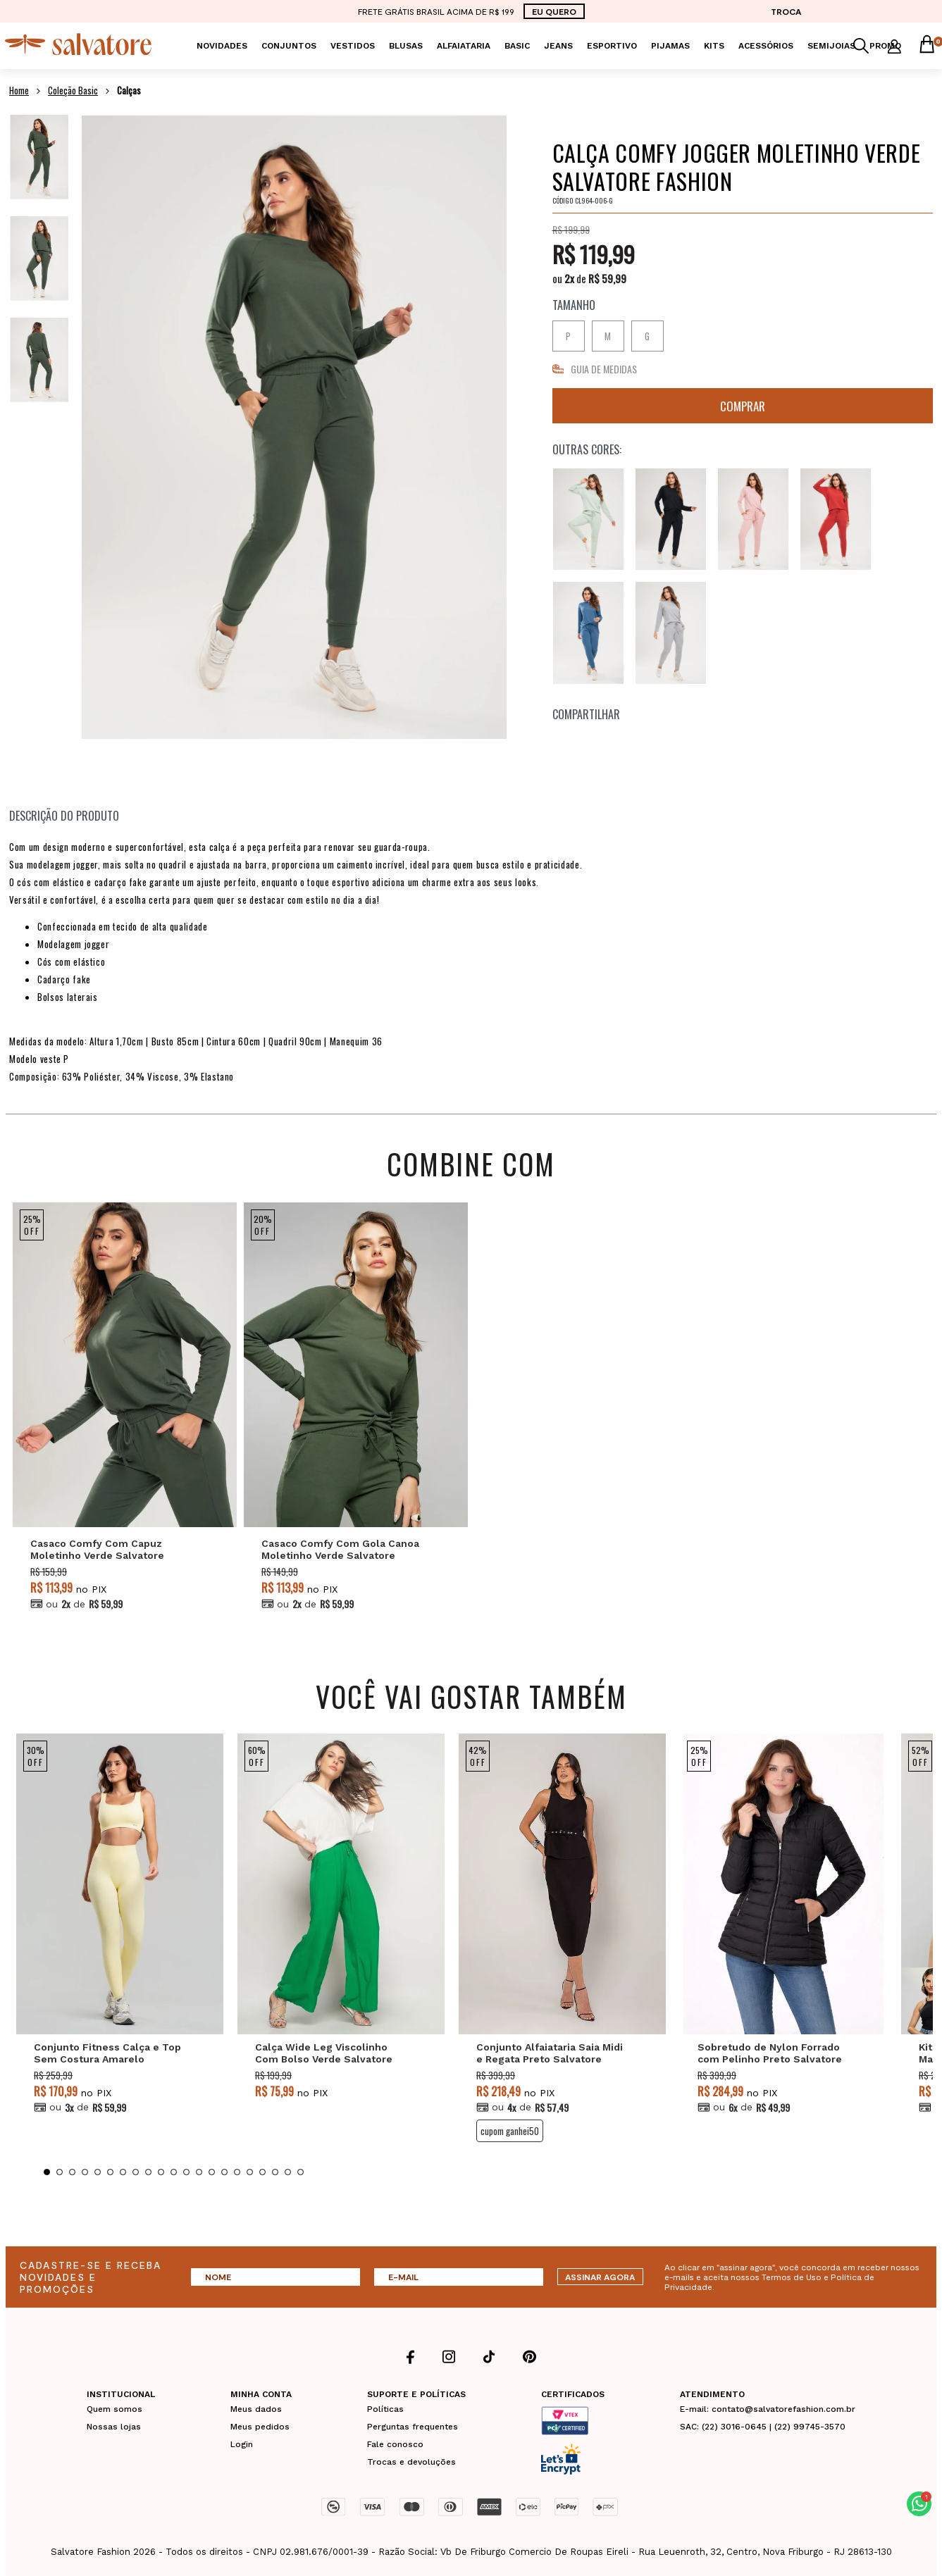  I want to click on Quem somos, so click(114, 2409).